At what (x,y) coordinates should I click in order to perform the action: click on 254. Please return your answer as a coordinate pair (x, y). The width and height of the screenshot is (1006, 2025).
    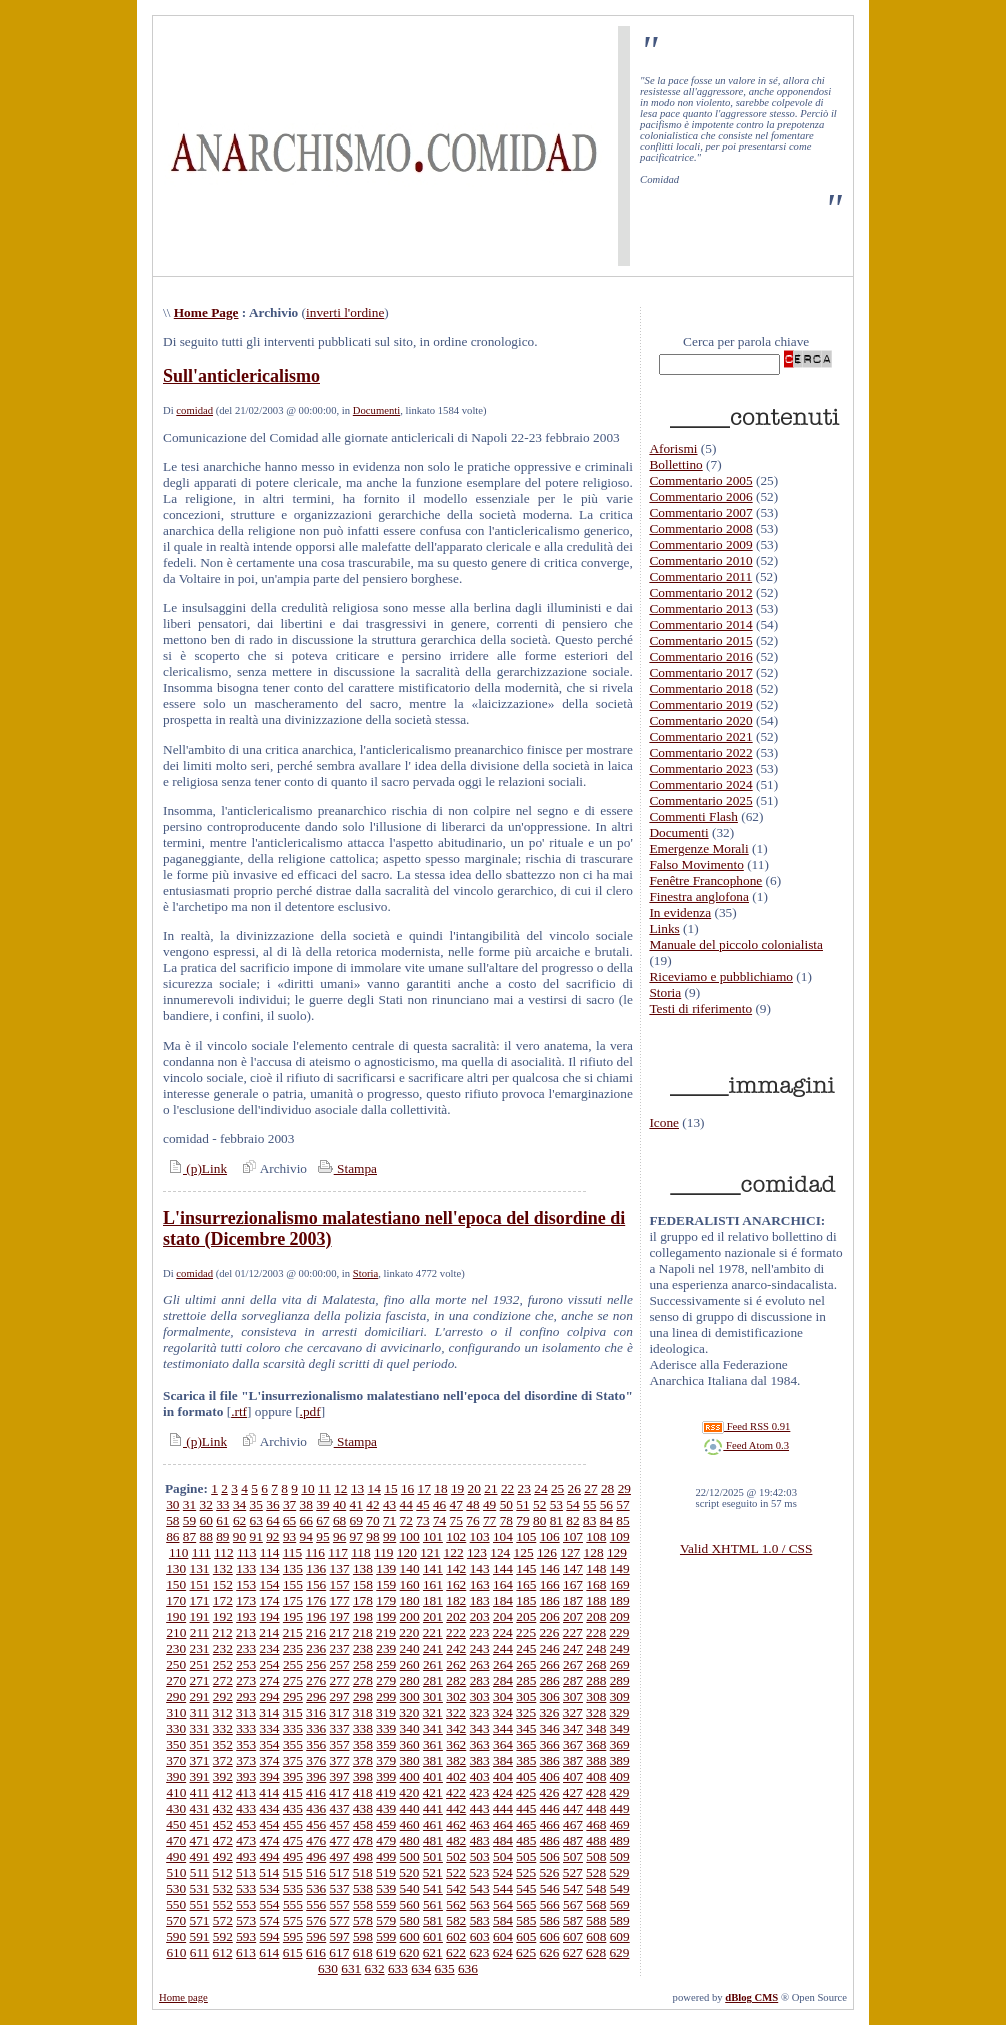
    Looking at the image, I should click on (270, 1664).